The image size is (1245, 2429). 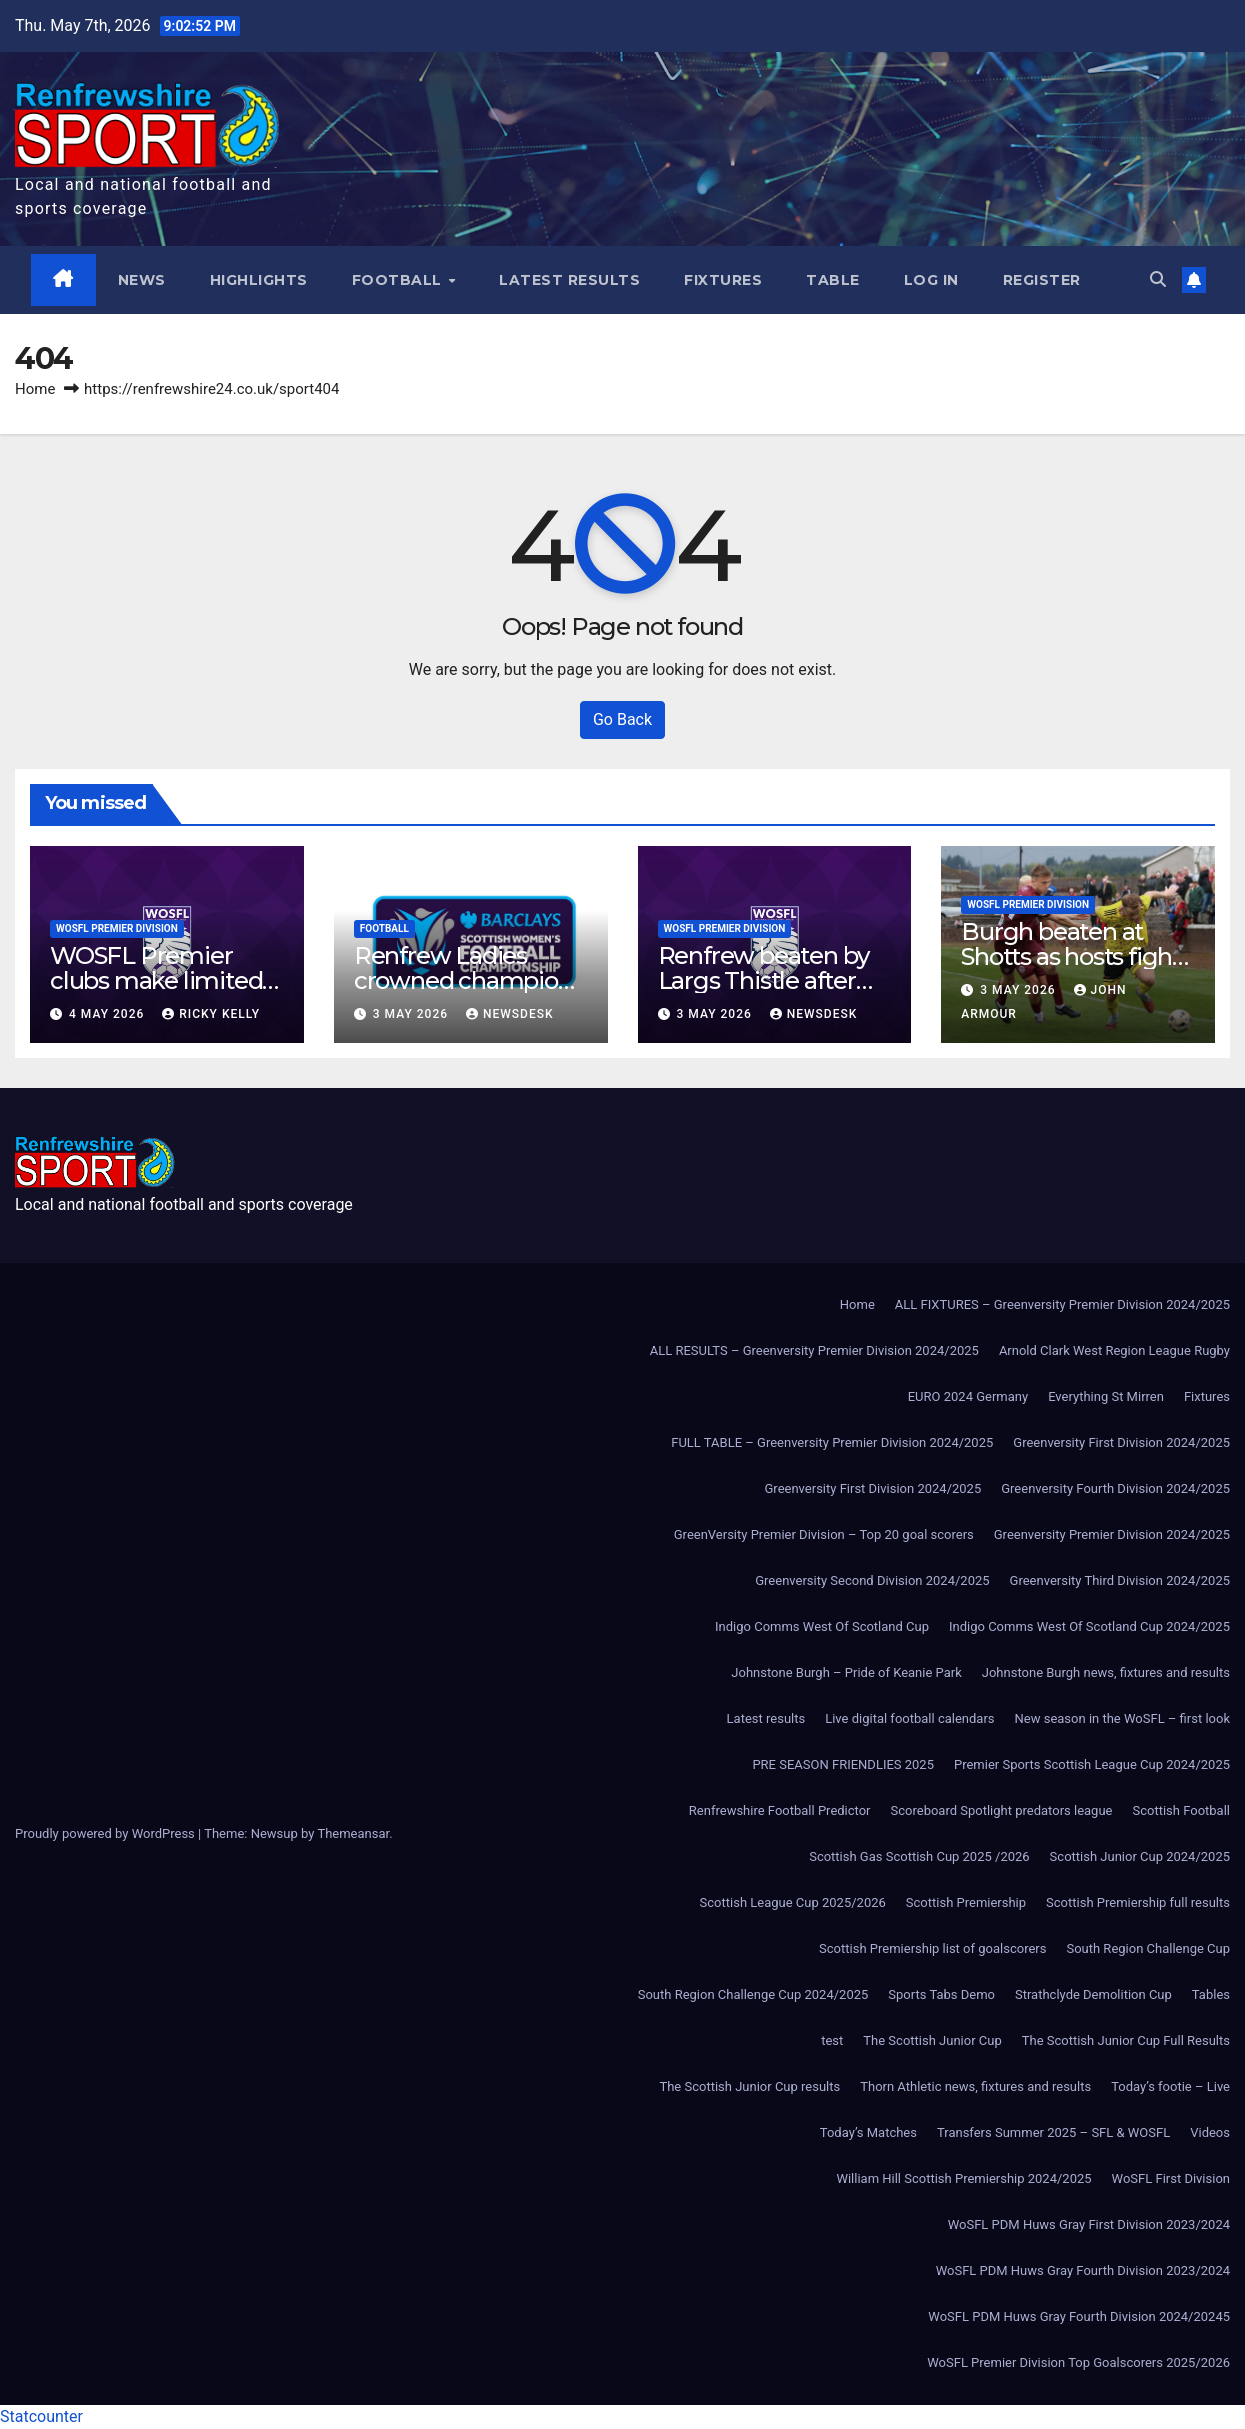 I want to click on Johnstone Burgh – Pride of Keanie Park, so click(x=846, y=1672).